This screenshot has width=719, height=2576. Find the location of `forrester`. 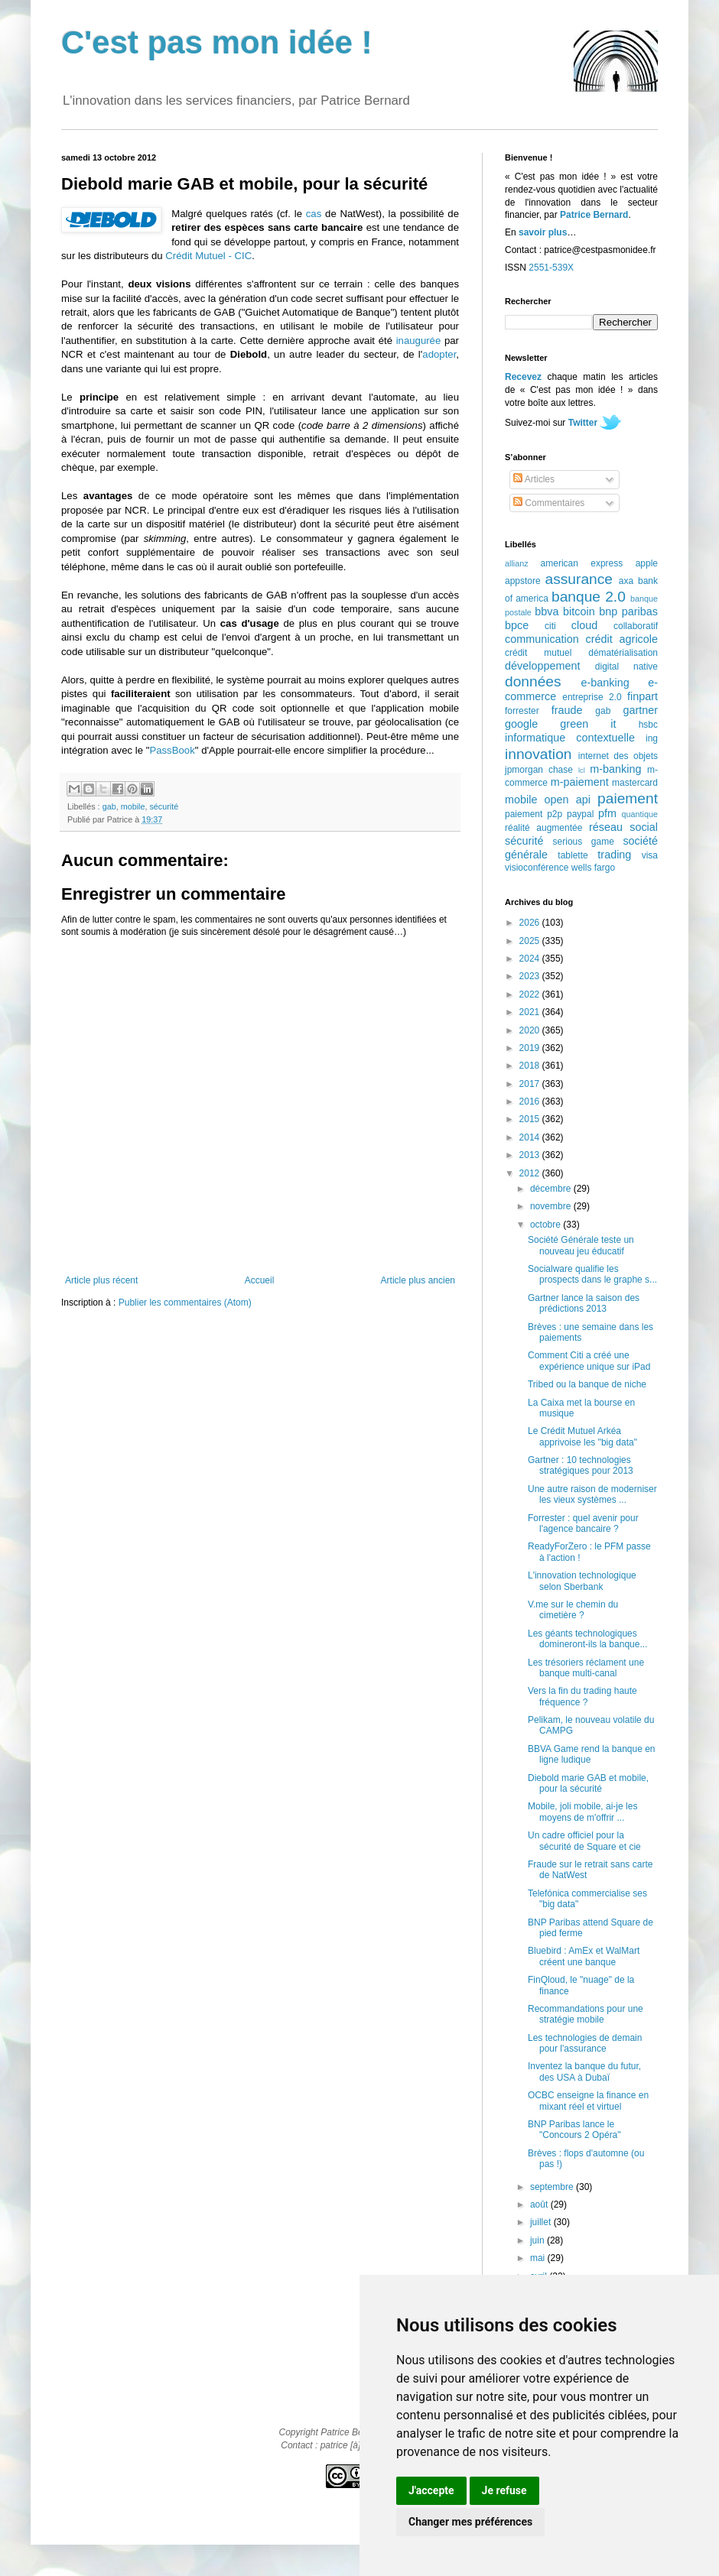

forrester is located at coordinates (522, 711).